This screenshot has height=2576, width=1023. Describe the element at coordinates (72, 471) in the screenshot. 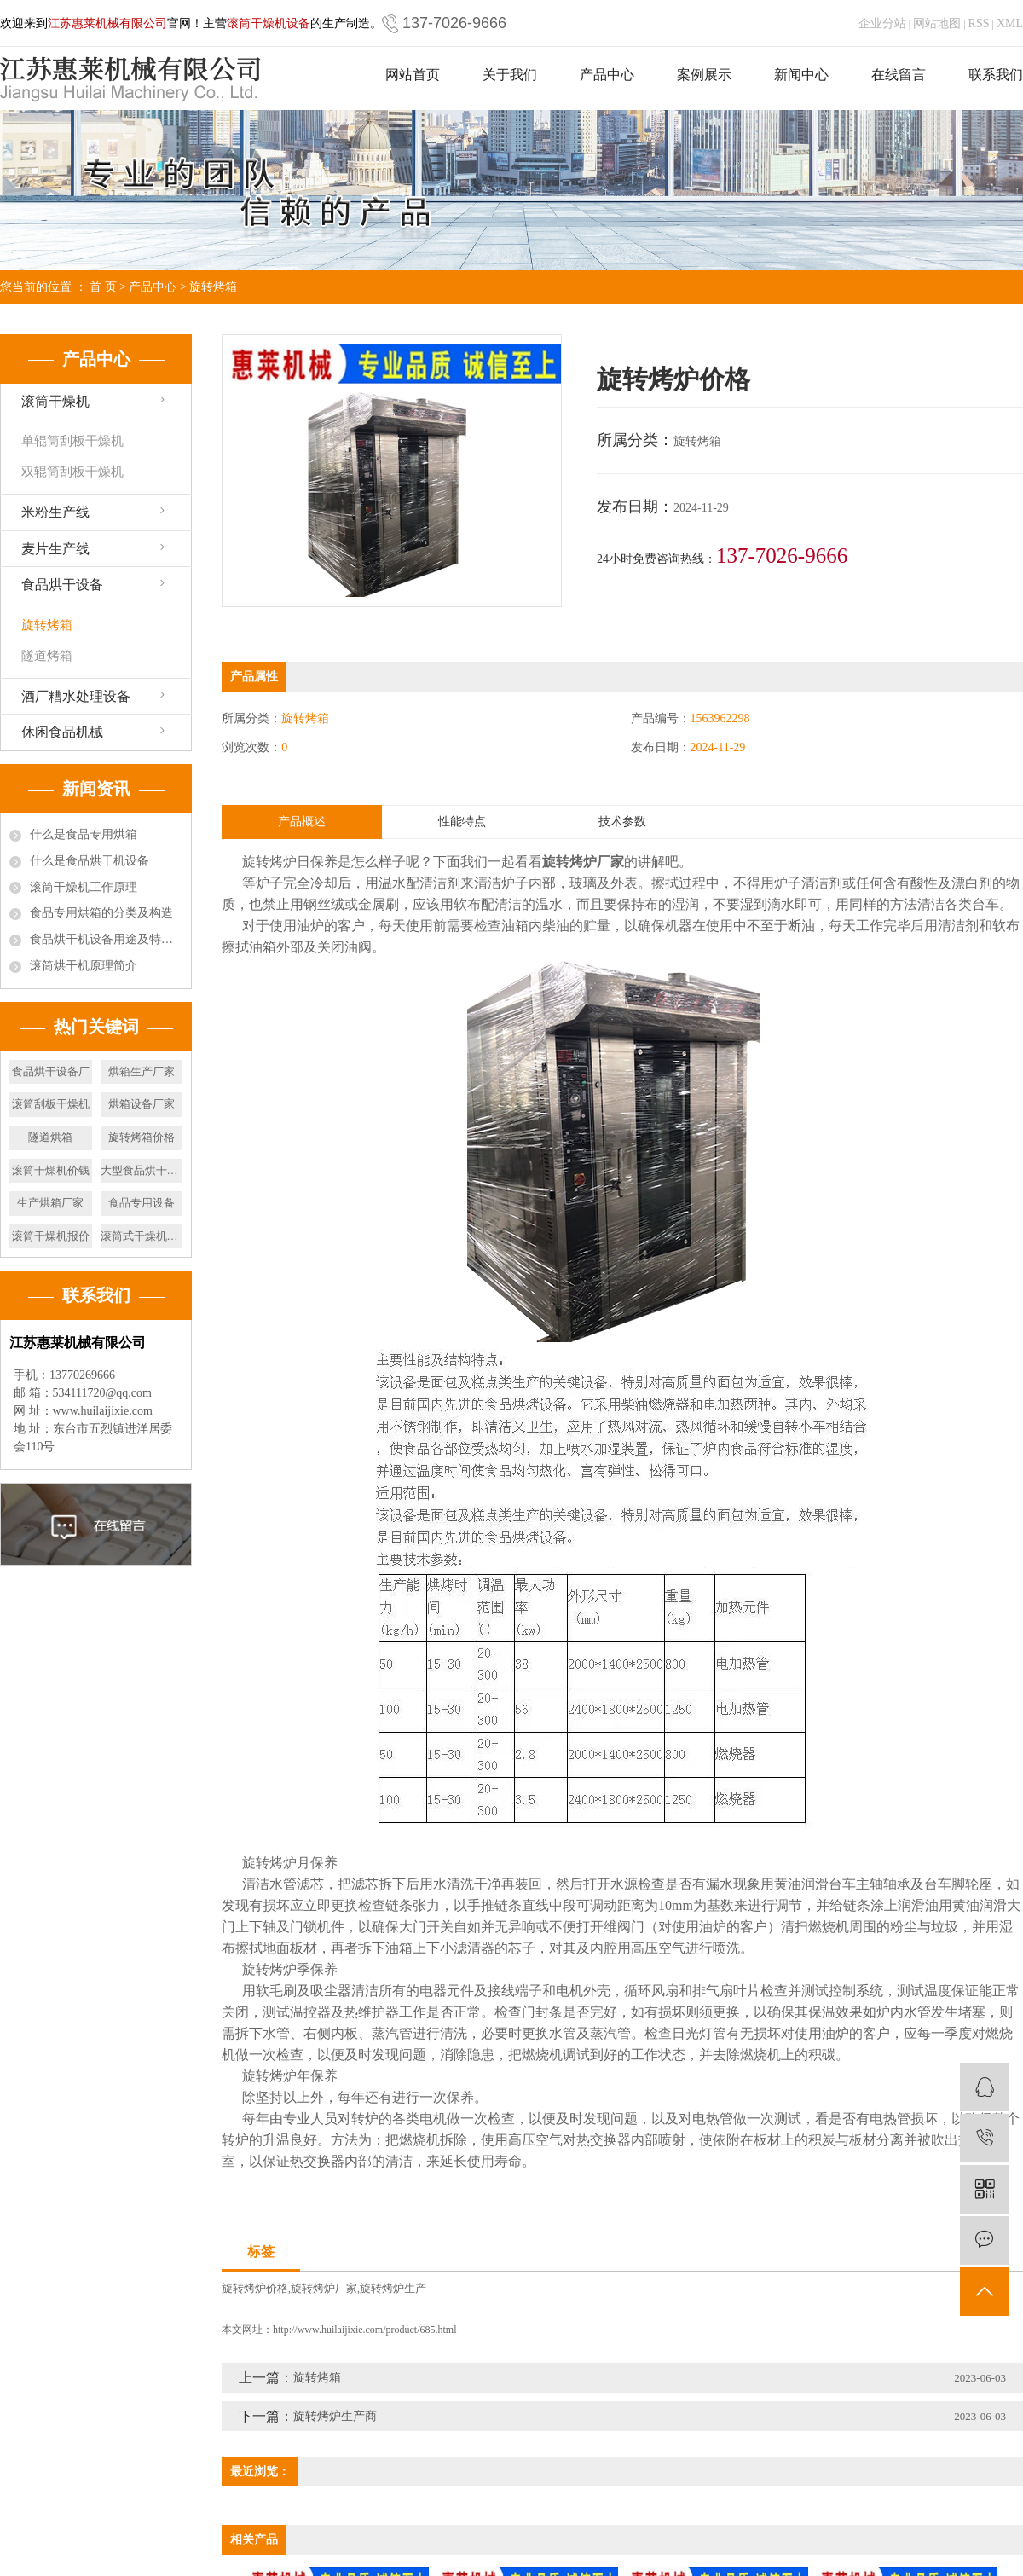

I see `双辊筒刮板干燥机` at that location.